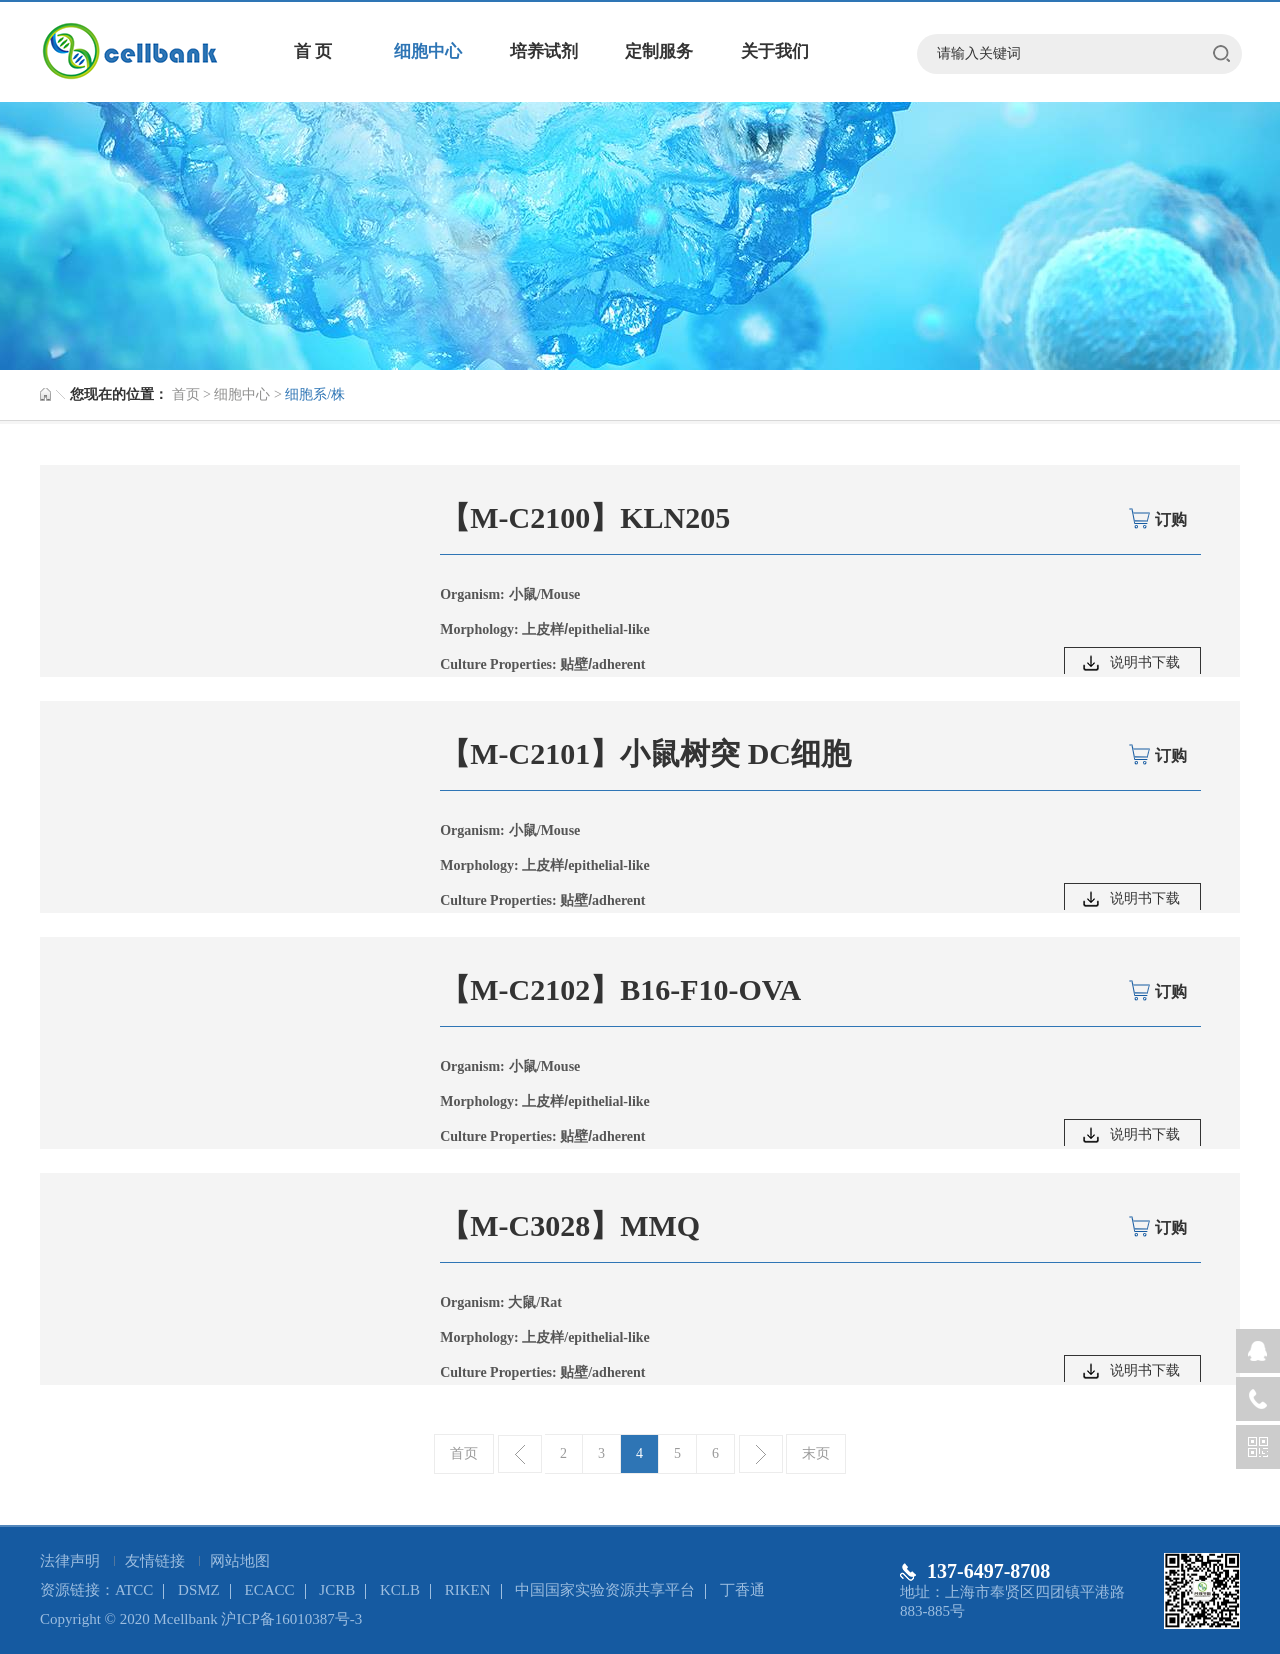 The image size is (1280, 1654). What do you see at coordinates (742, 1590) in the screenshot?
I see `丁香通` at bounding box center [742, 1590].